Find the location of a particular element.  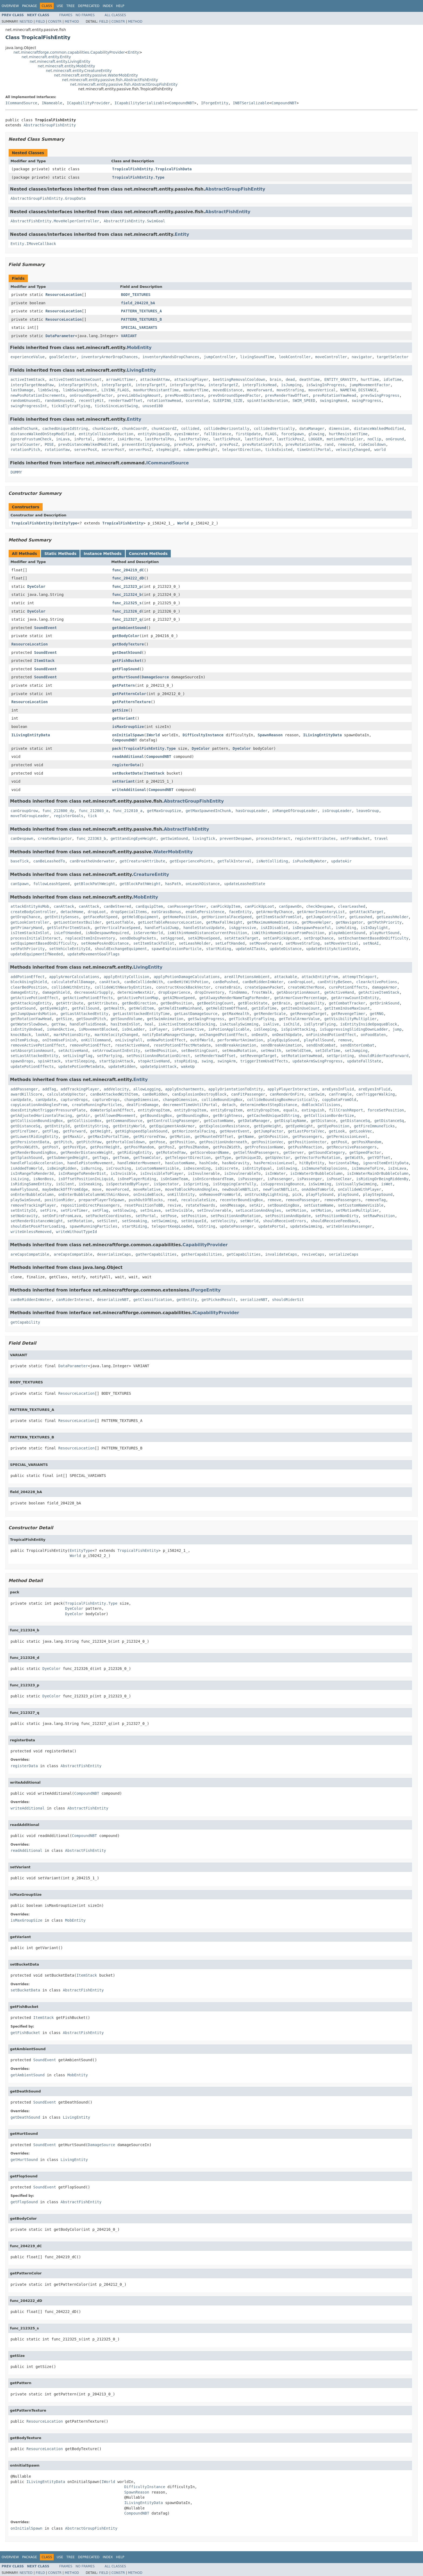

teleportKeepLoaded is located at coordinates (172, 1226).